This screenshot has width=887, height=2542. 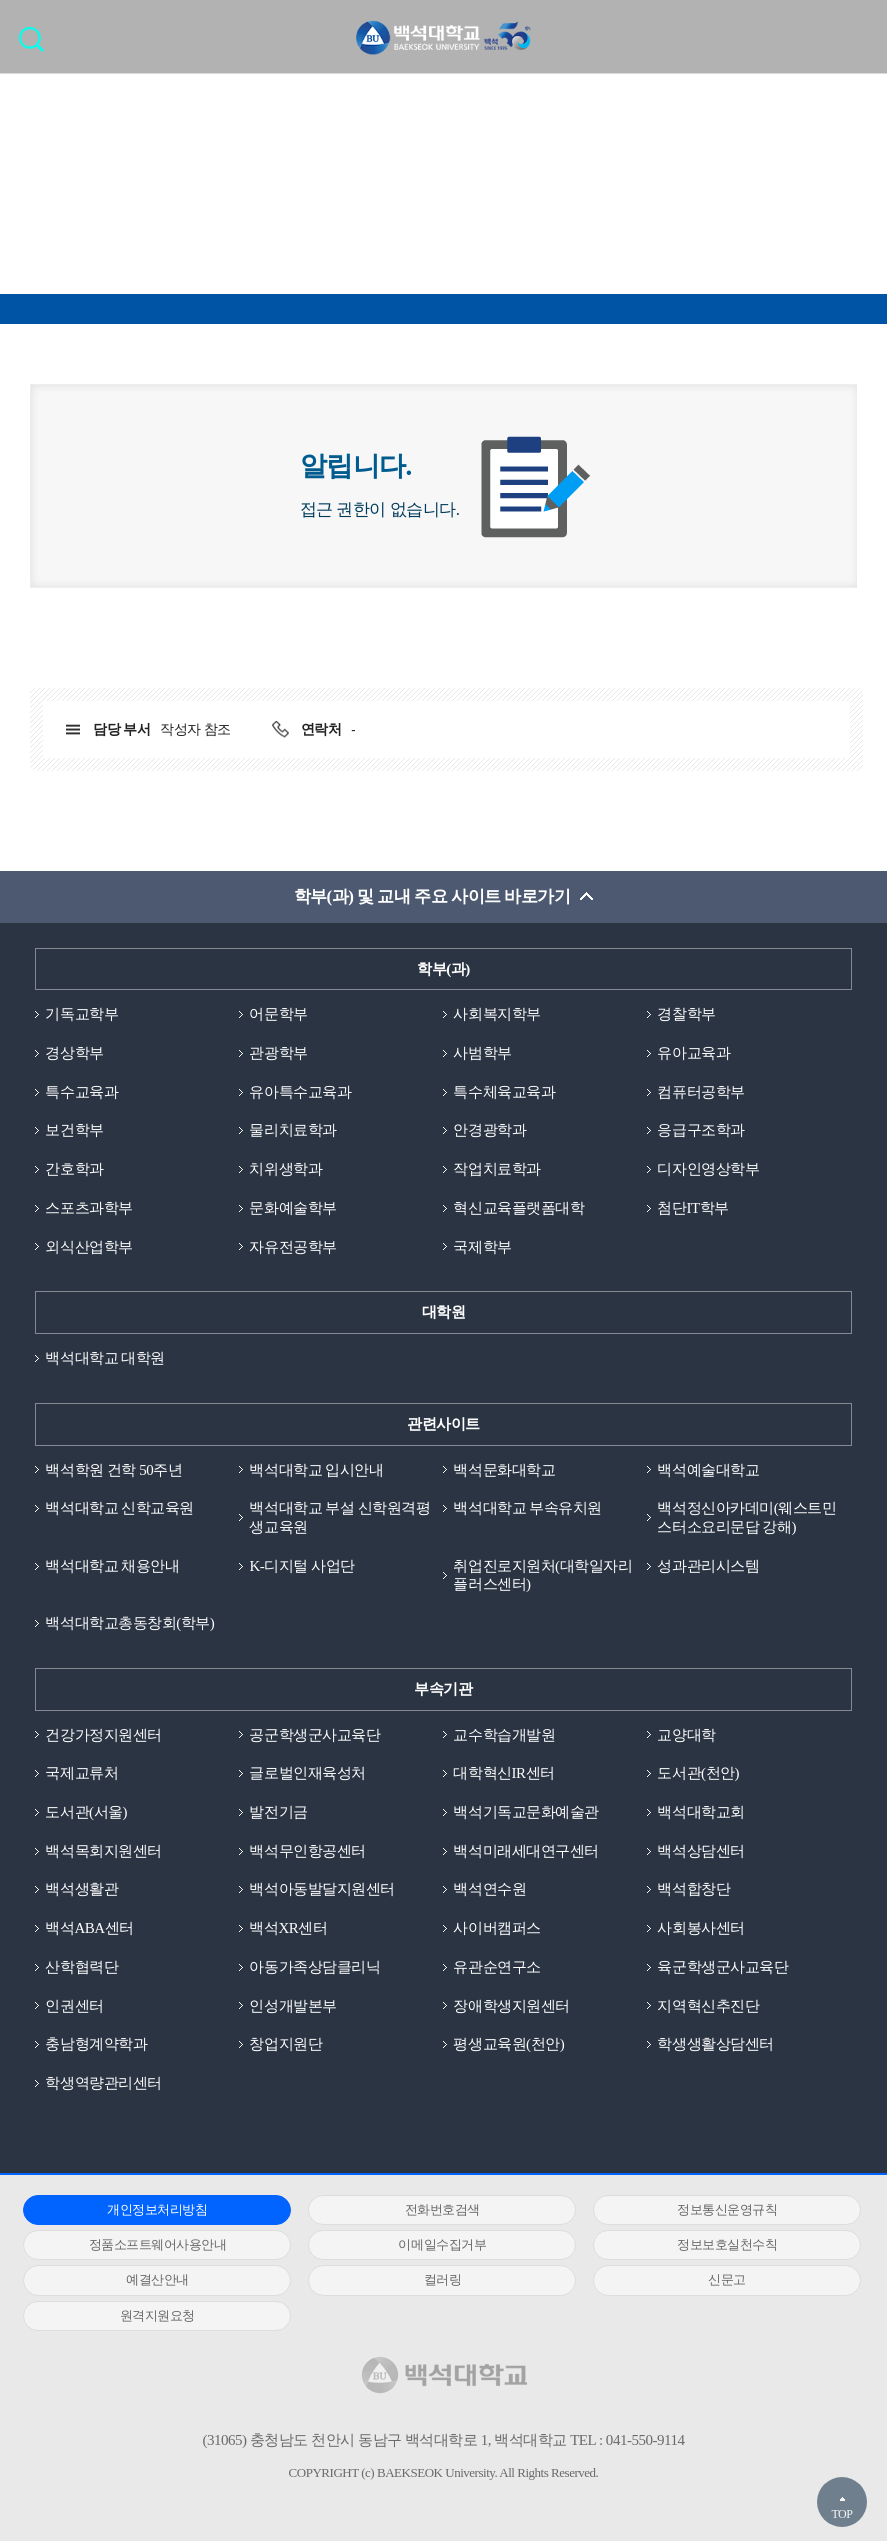 What do you see at coordinates (314, 1968) in the screenshot?
I see `아동가족상담클리닉` at bounding box center [314, 1968].